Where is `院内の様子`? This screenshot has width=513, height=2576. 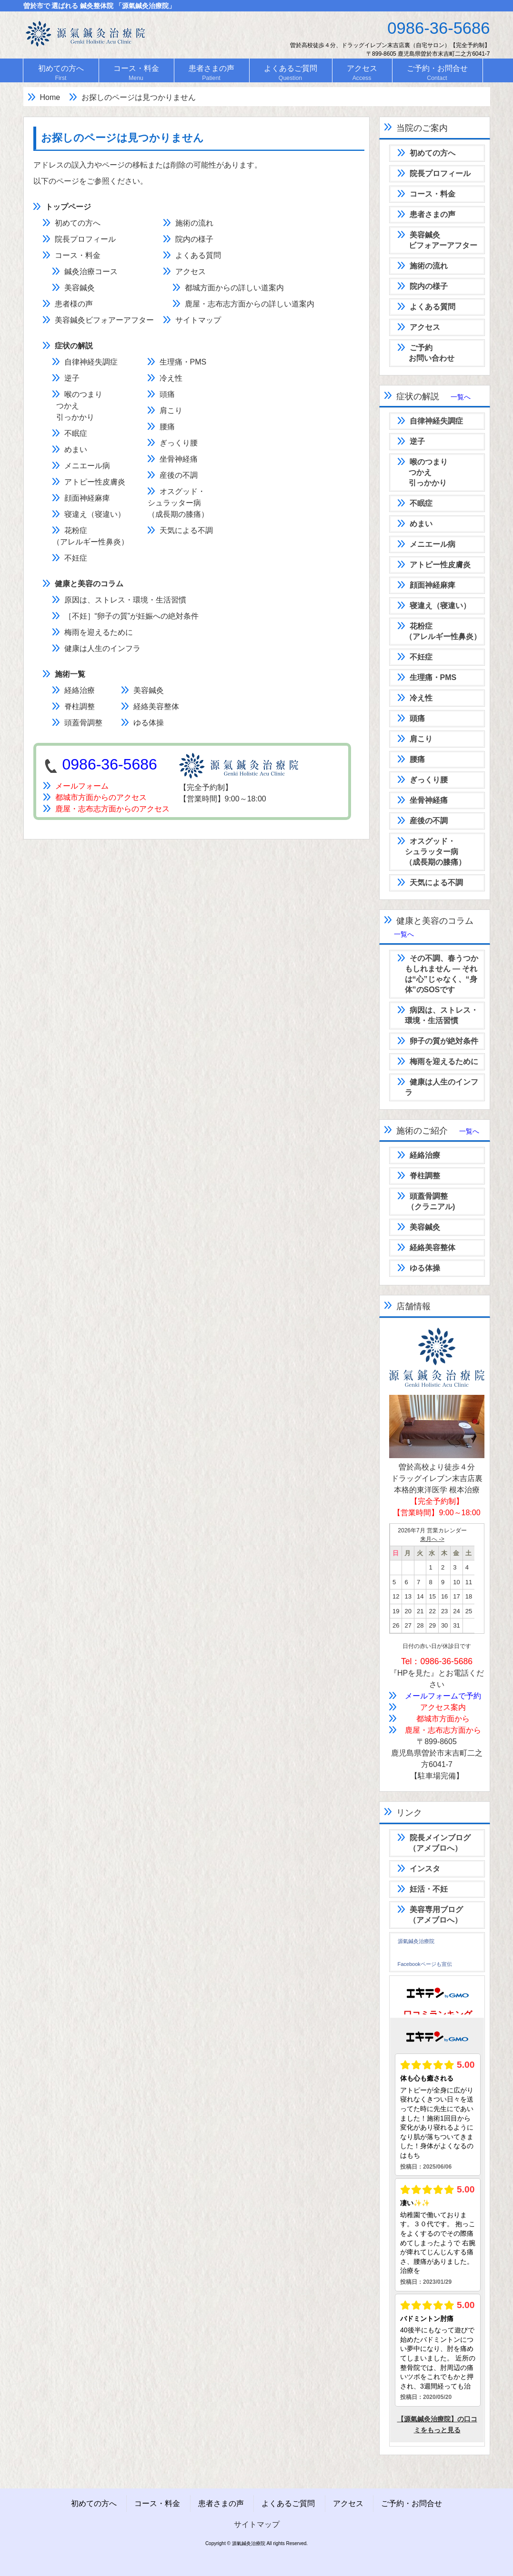 院内の様子 is located at coordinates (194, 239).